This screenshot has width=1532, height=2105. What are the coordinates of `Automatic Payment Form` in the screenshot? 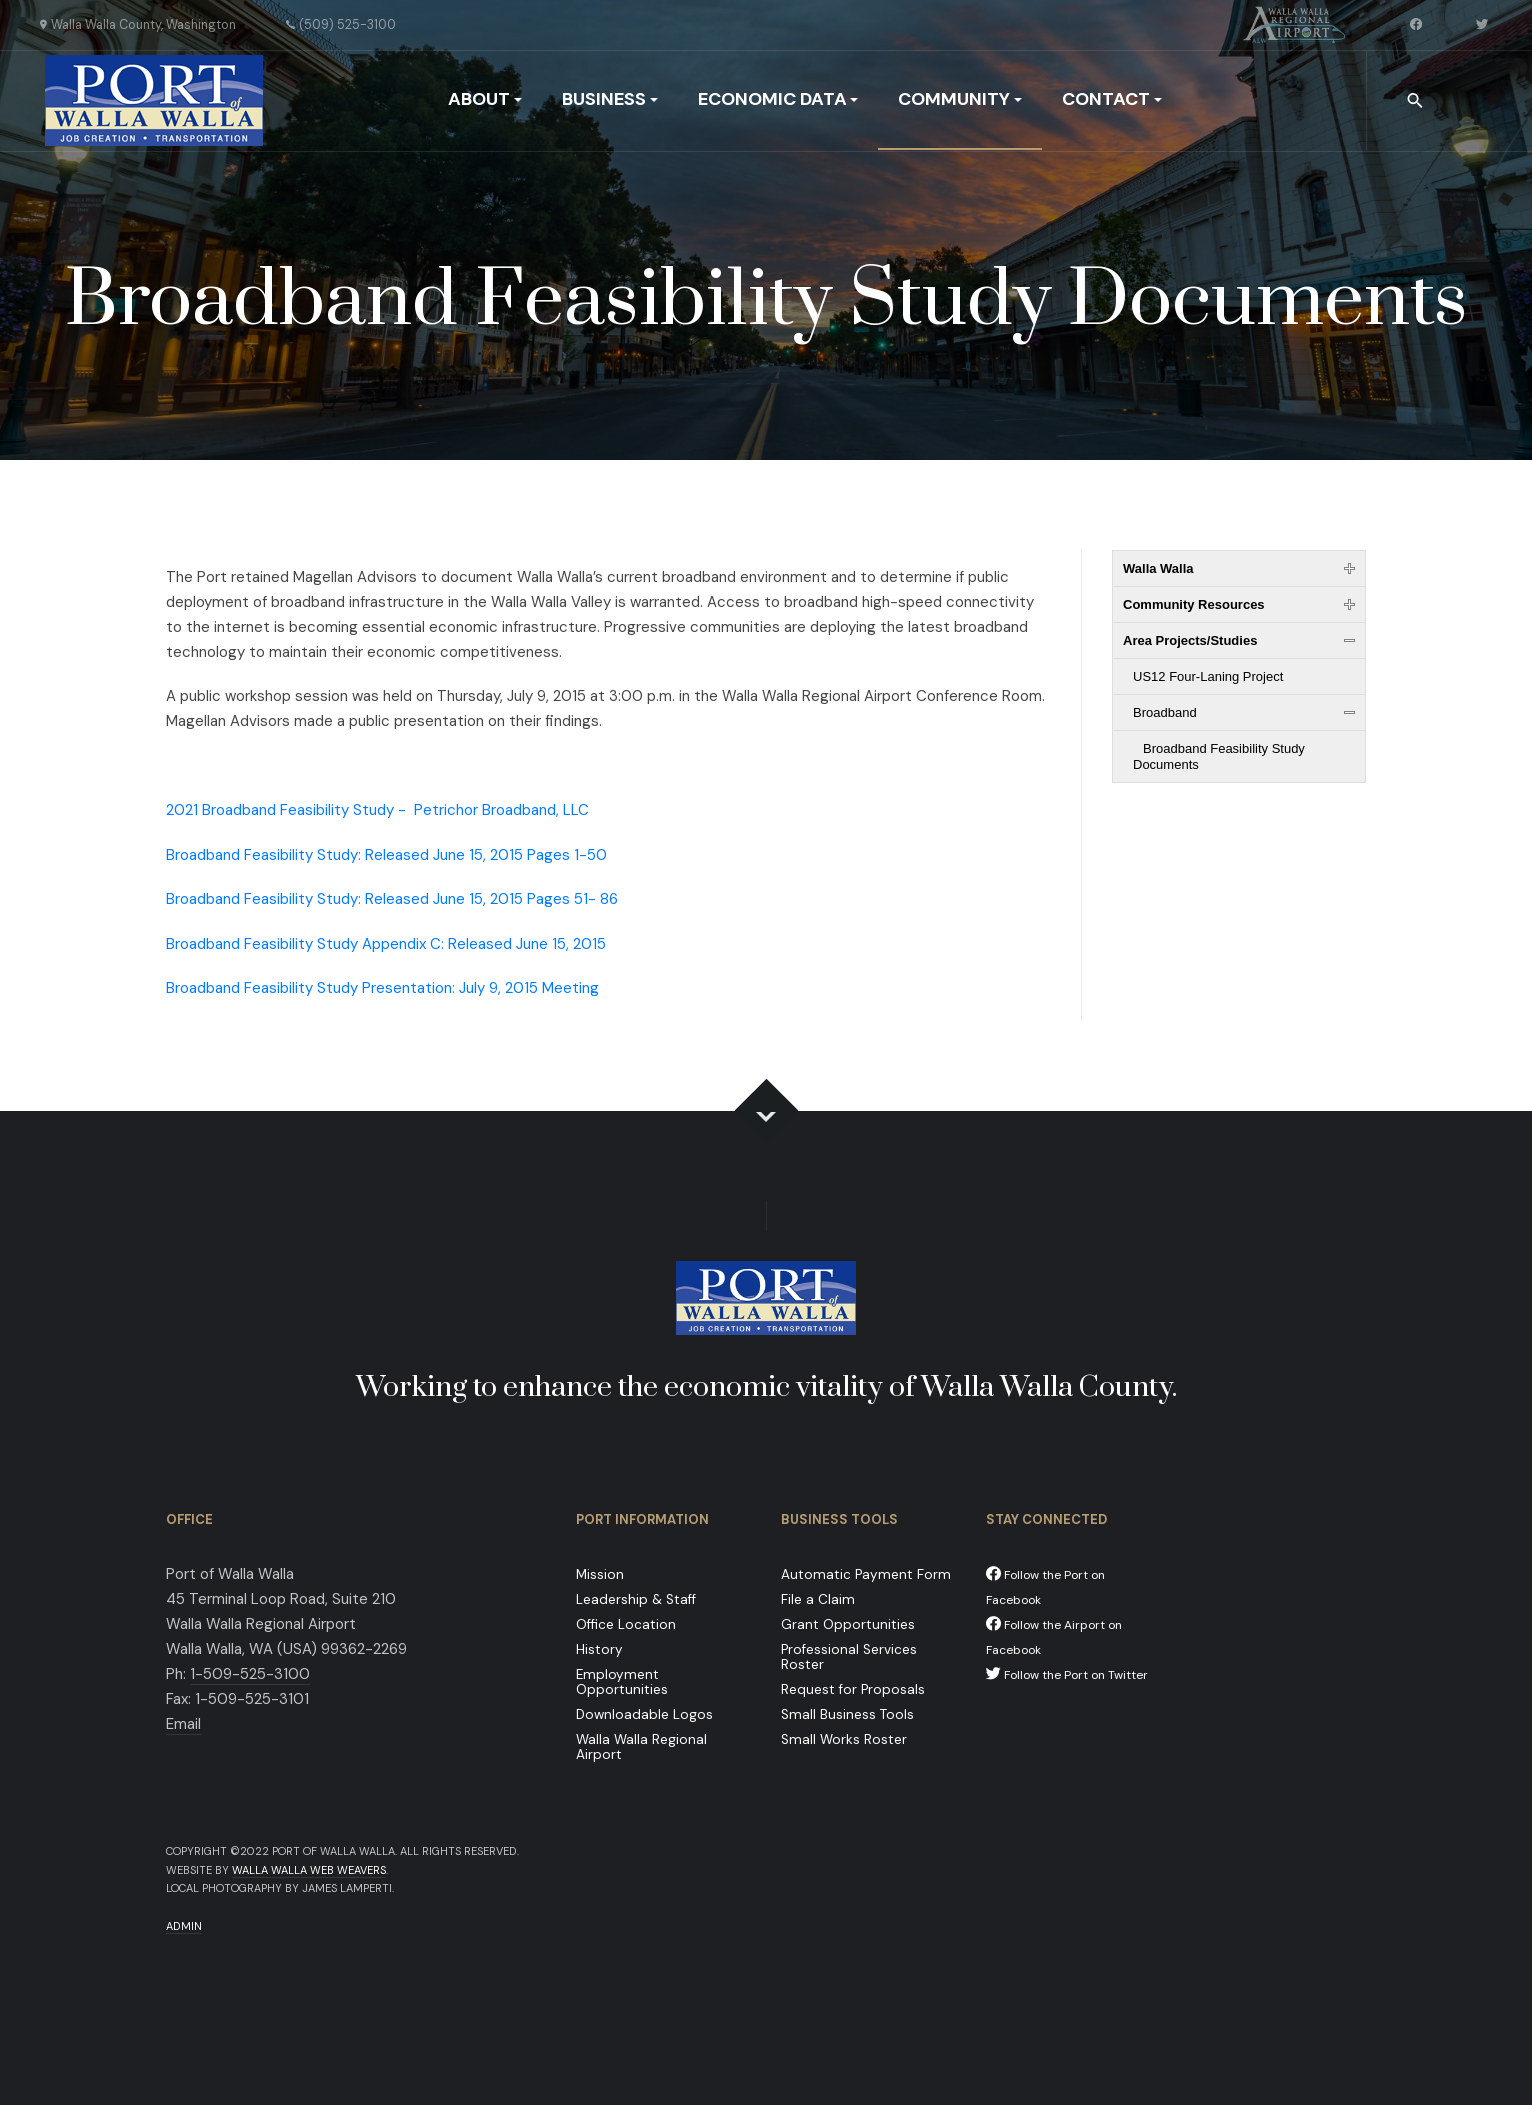 It's located at (866, 1574).